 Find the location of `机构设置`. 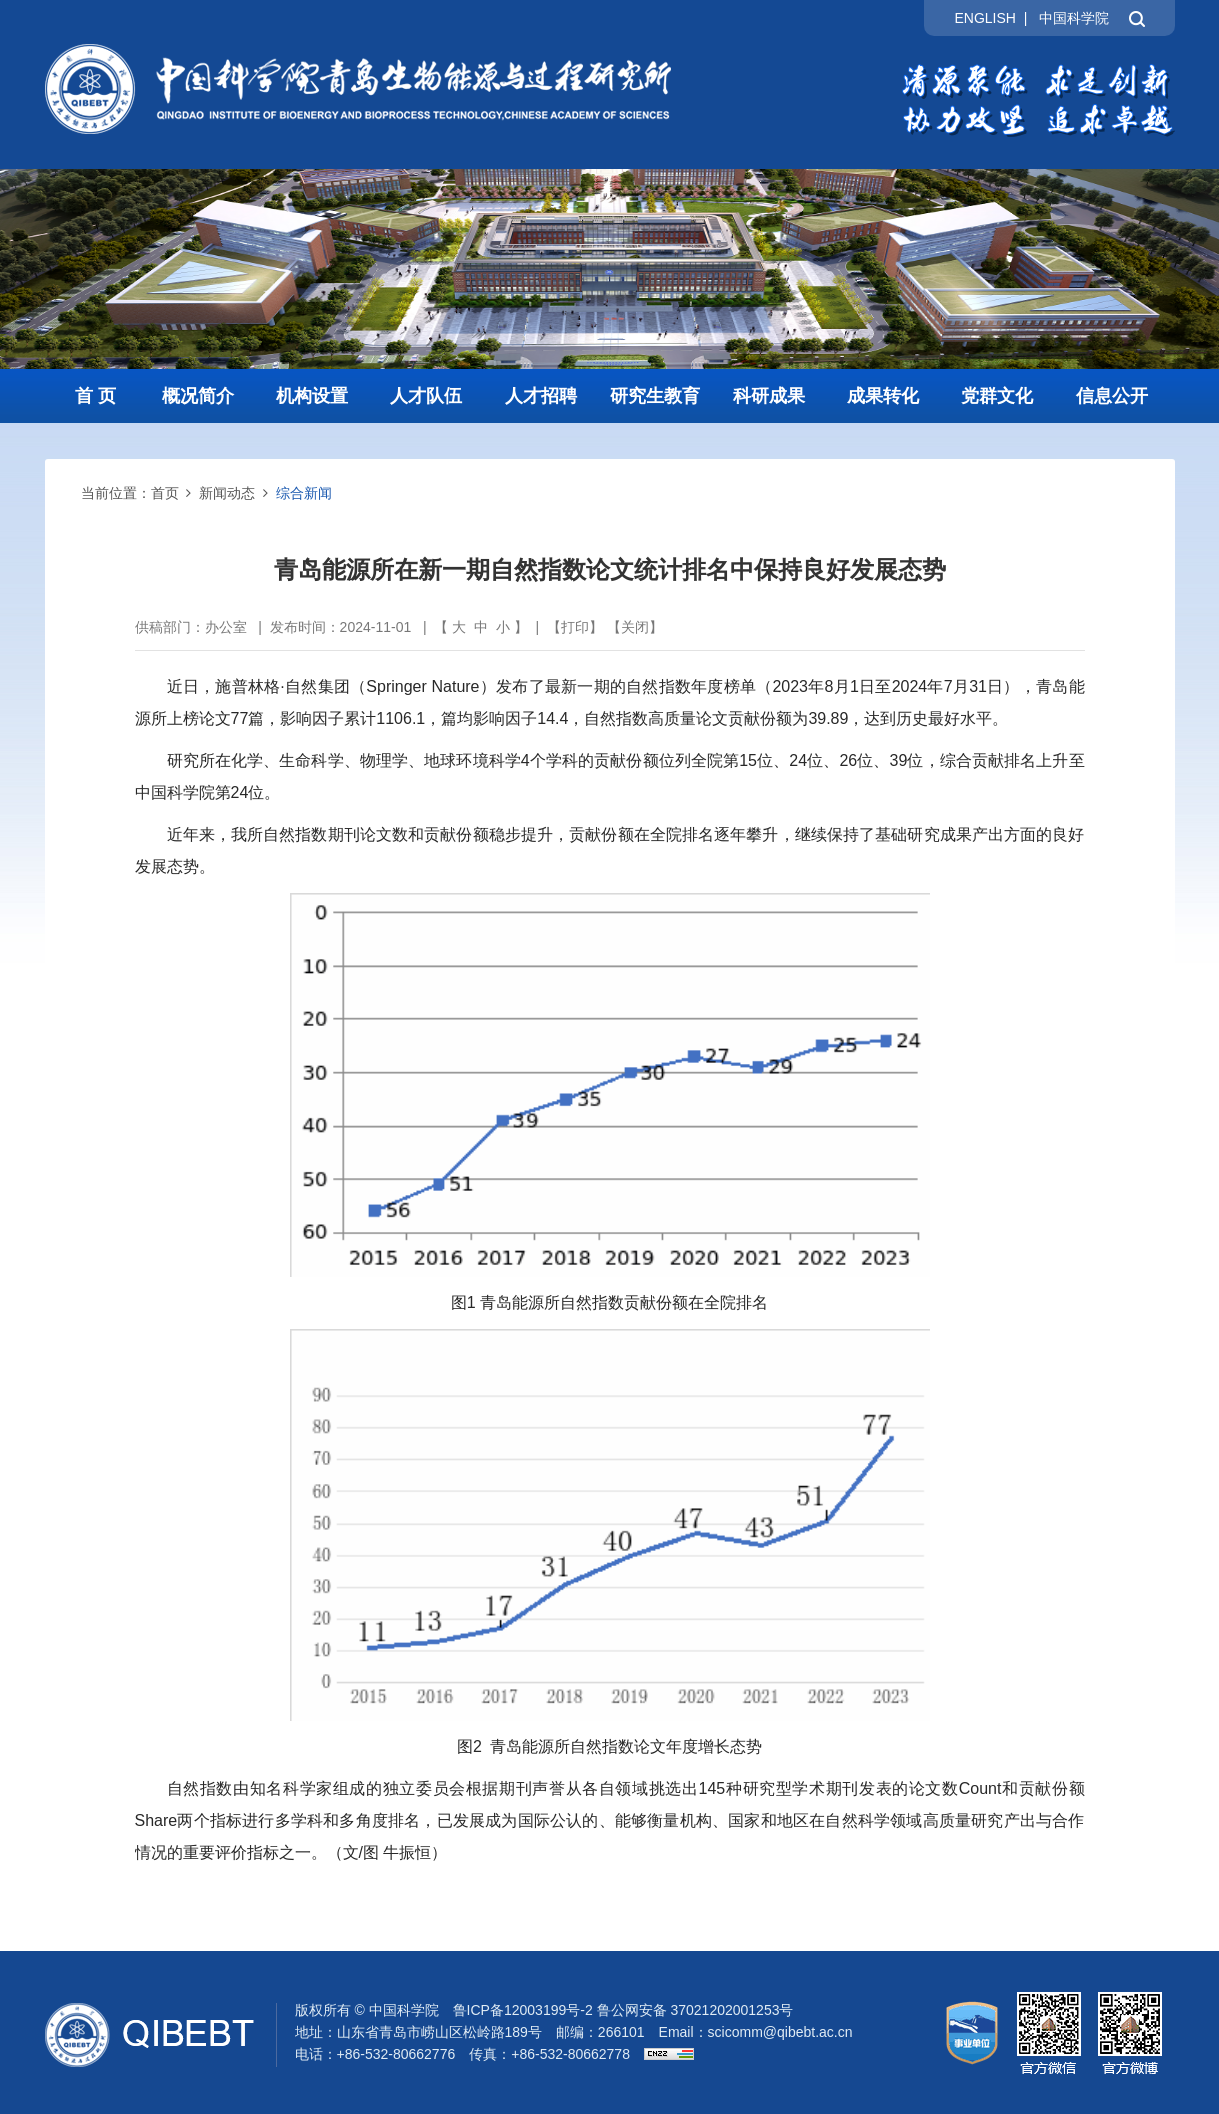

机构设置 is located at coordinates (312, 396).